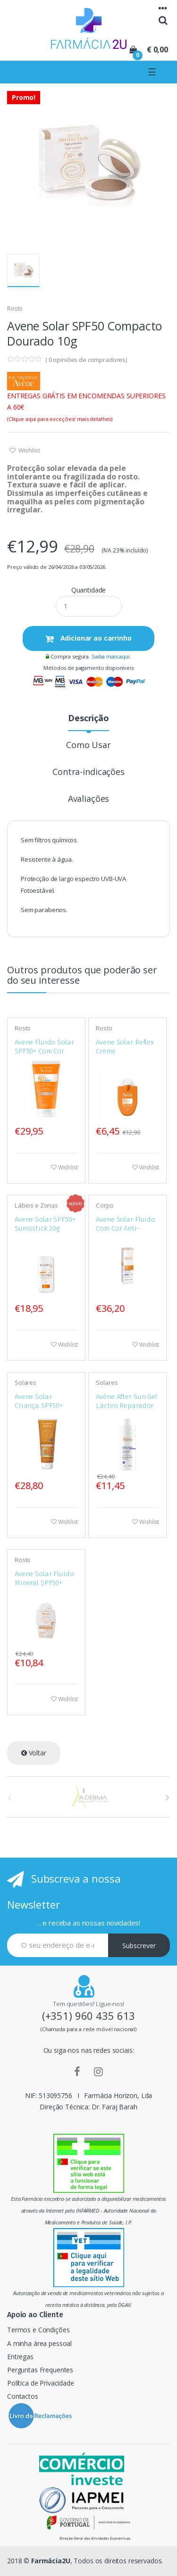 This screenshot has width=177, height=2576. Describe the element at coordinates (25, 1382) in the screenshot. I see `Solares` at that location.